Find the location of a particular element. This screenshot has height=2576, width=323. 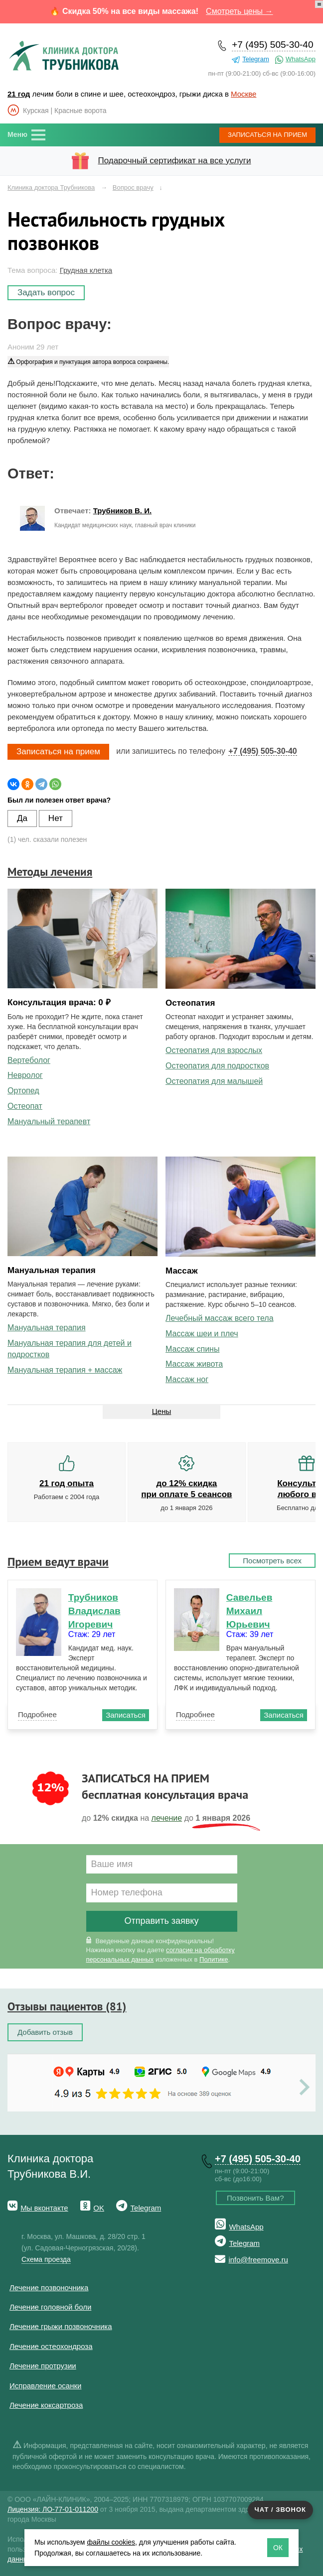

Лечение позвоночника is located at coordinates (48, 2287).